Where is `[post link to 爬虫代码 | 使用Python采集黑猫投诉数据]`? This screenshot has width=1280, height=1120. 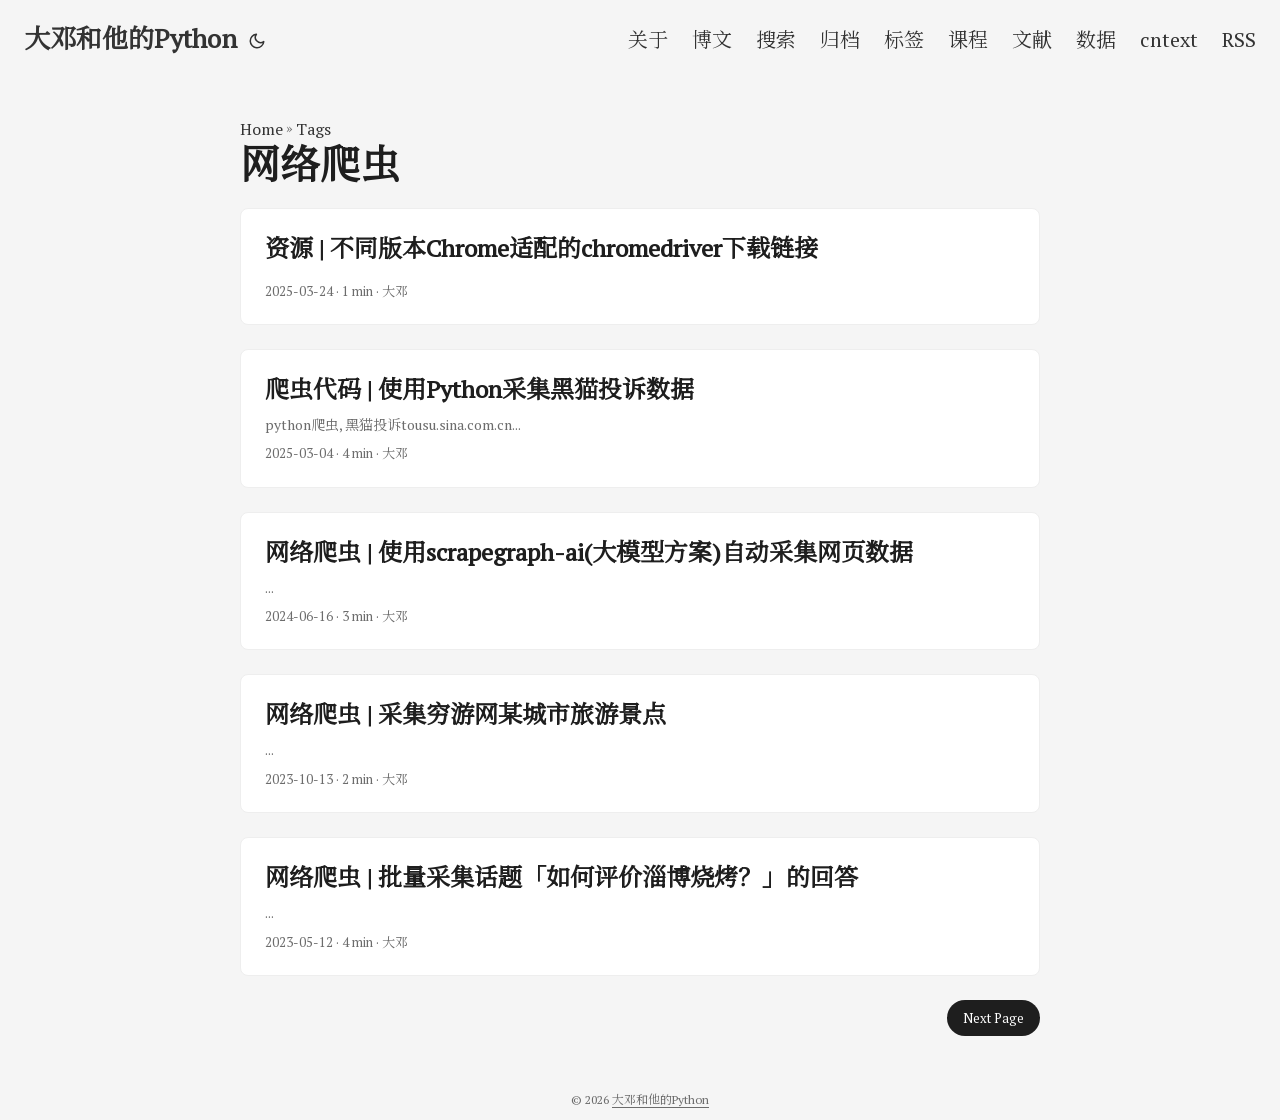
[post link to 爬虫代码 | 使用Python采集黑猫投诉数据] is located at coordinates (640, 418).